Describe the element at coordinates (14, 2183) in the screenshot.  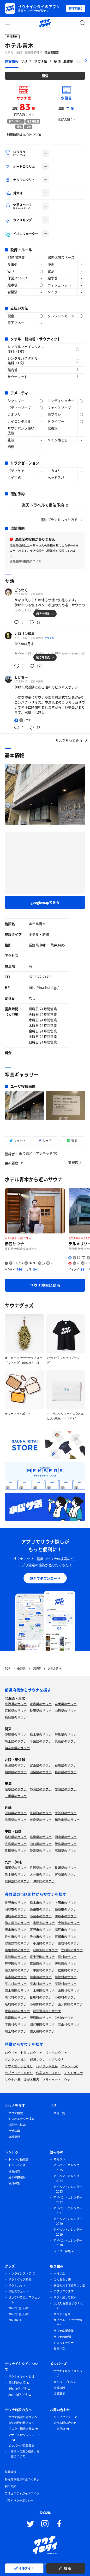
I see `協賛募集` at that location.